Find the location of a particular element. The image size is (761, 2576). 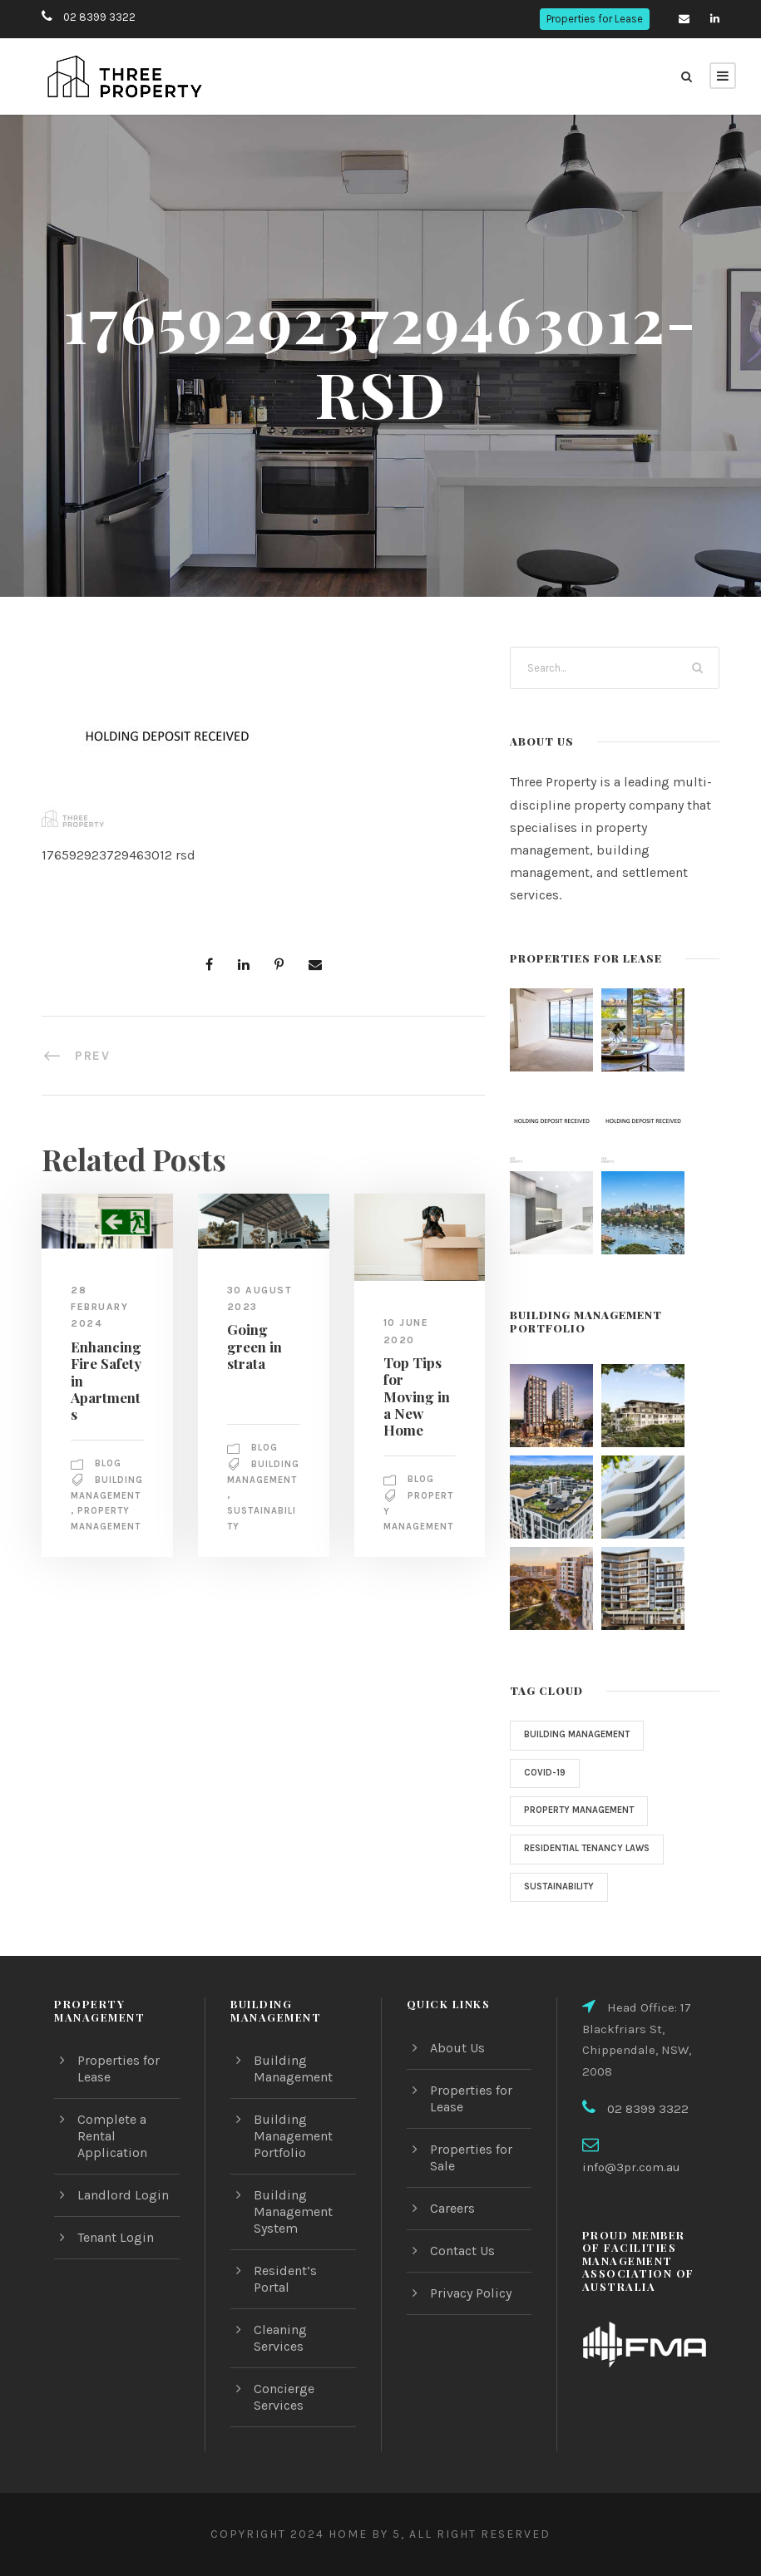

Top Tips for Moving in a New Home is located at coordinates (417, 1387).